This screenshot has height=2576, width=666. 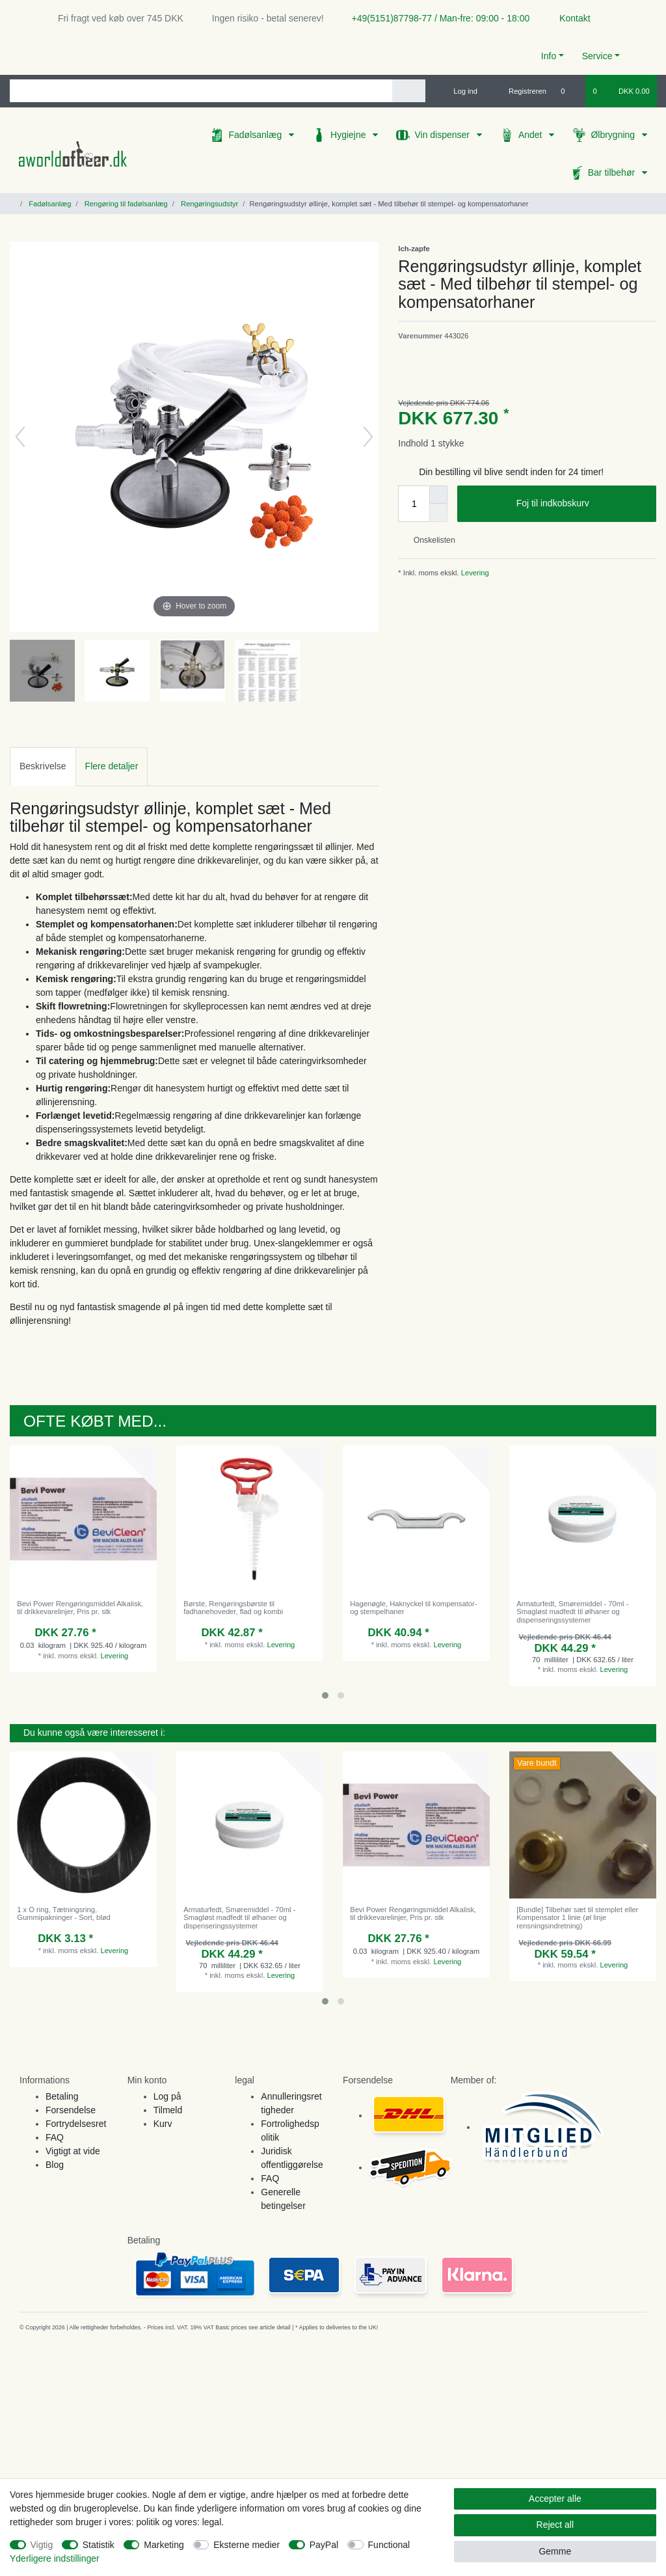 I want to click on Kontakt, so click(x=569, y=18).